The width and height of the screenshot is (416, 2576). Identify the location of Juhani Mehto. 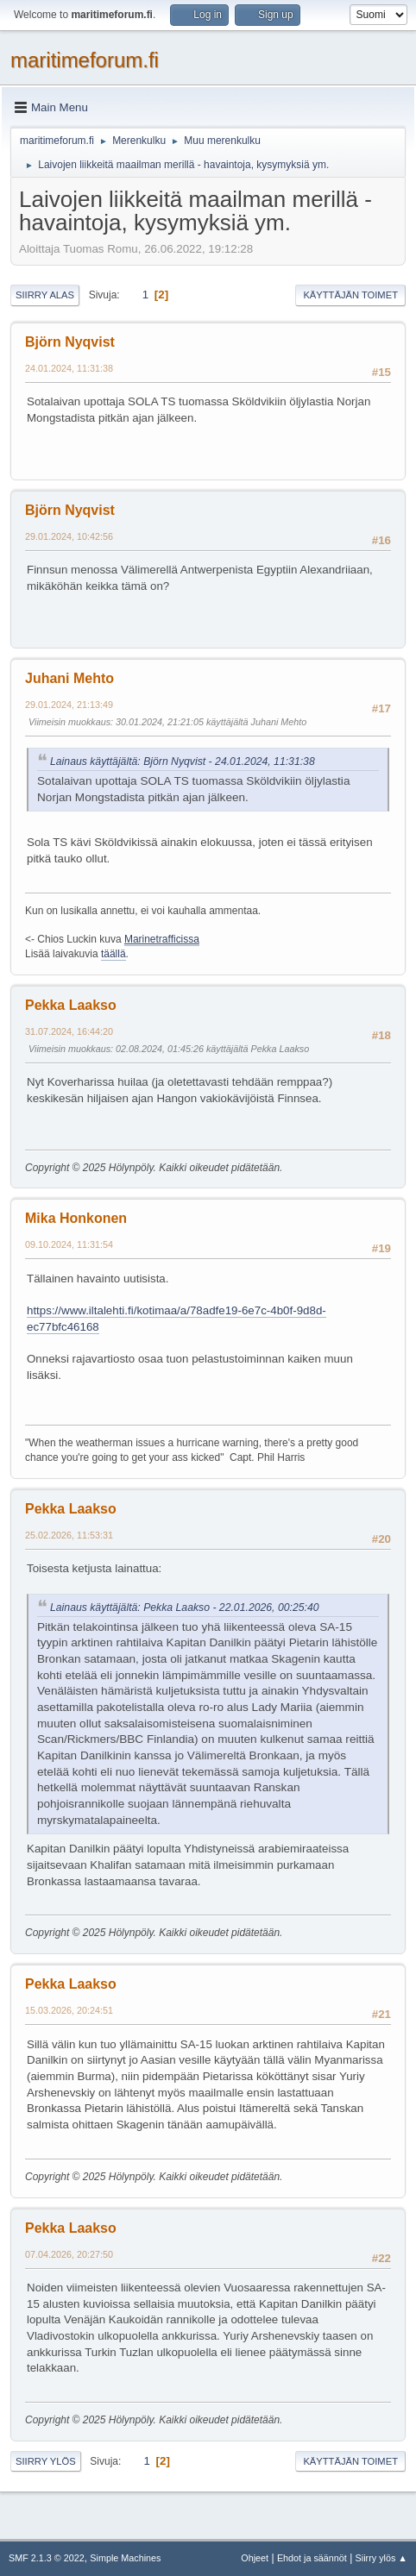
(69, 678).